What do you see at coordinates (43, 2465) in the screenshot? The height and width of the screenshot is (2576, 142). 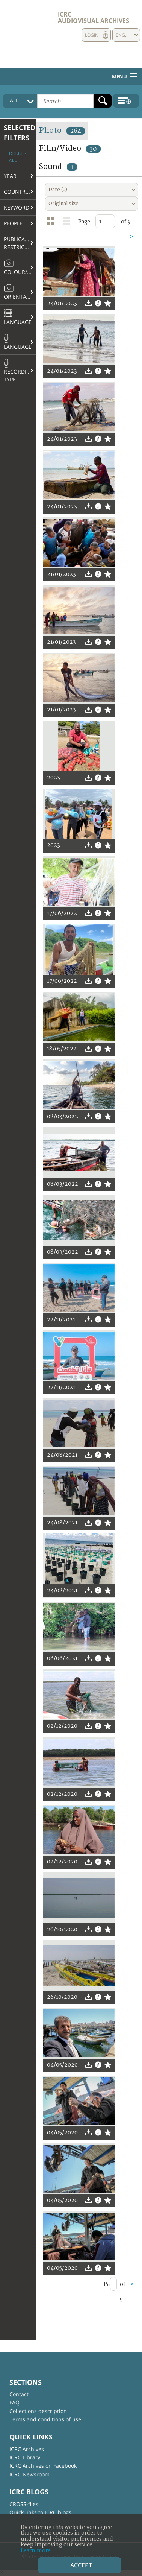 I see `ICRC Archives on Facebook` at bounding box center [43, 2465].